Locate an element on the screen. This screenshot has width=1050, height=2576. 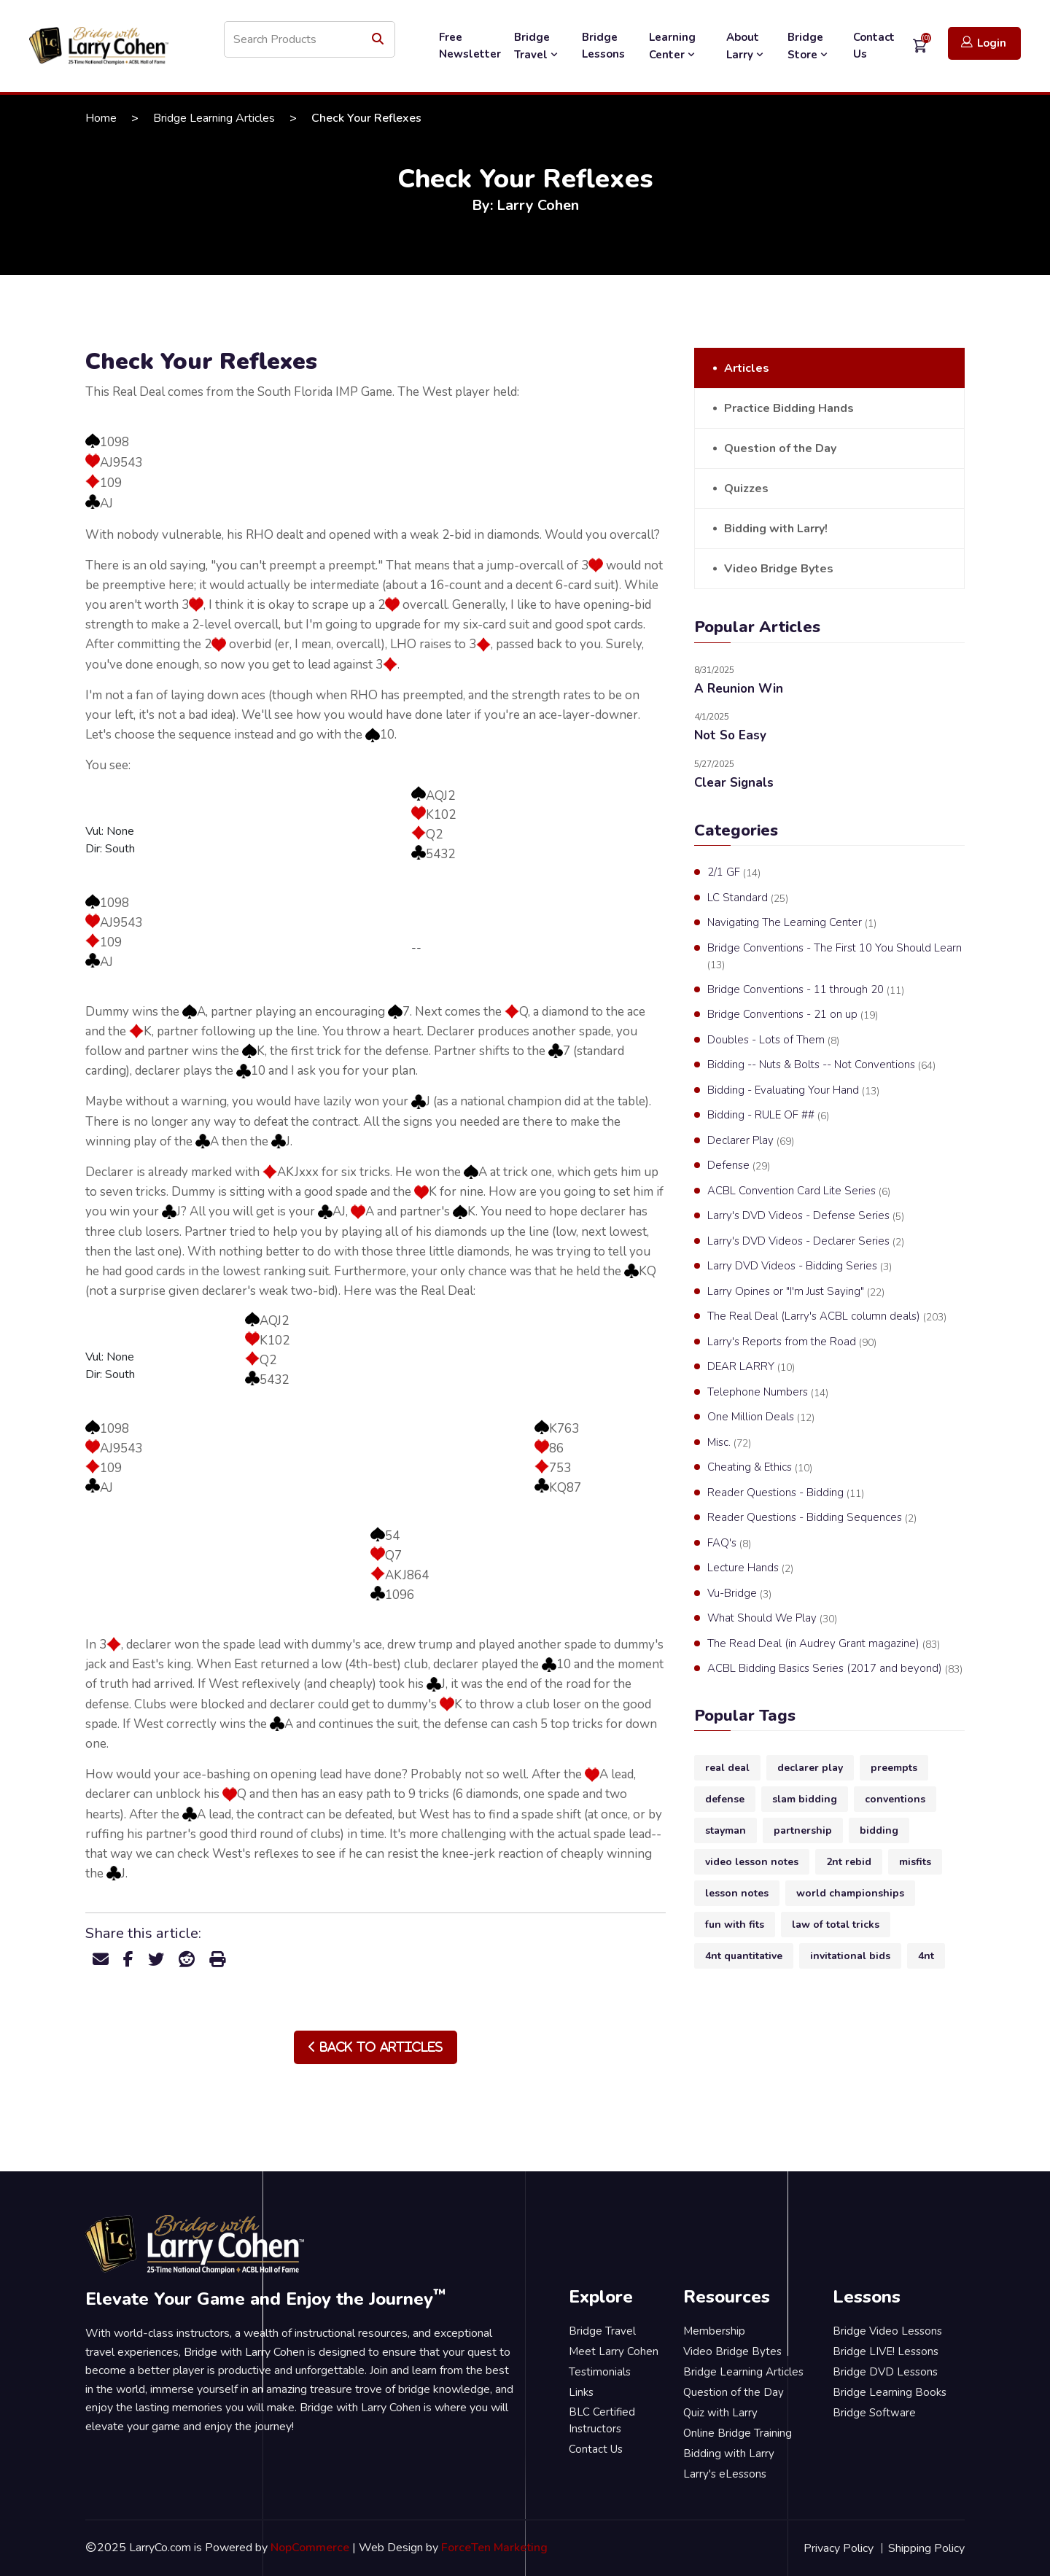
real deal is located at coordinates (727, 1768).